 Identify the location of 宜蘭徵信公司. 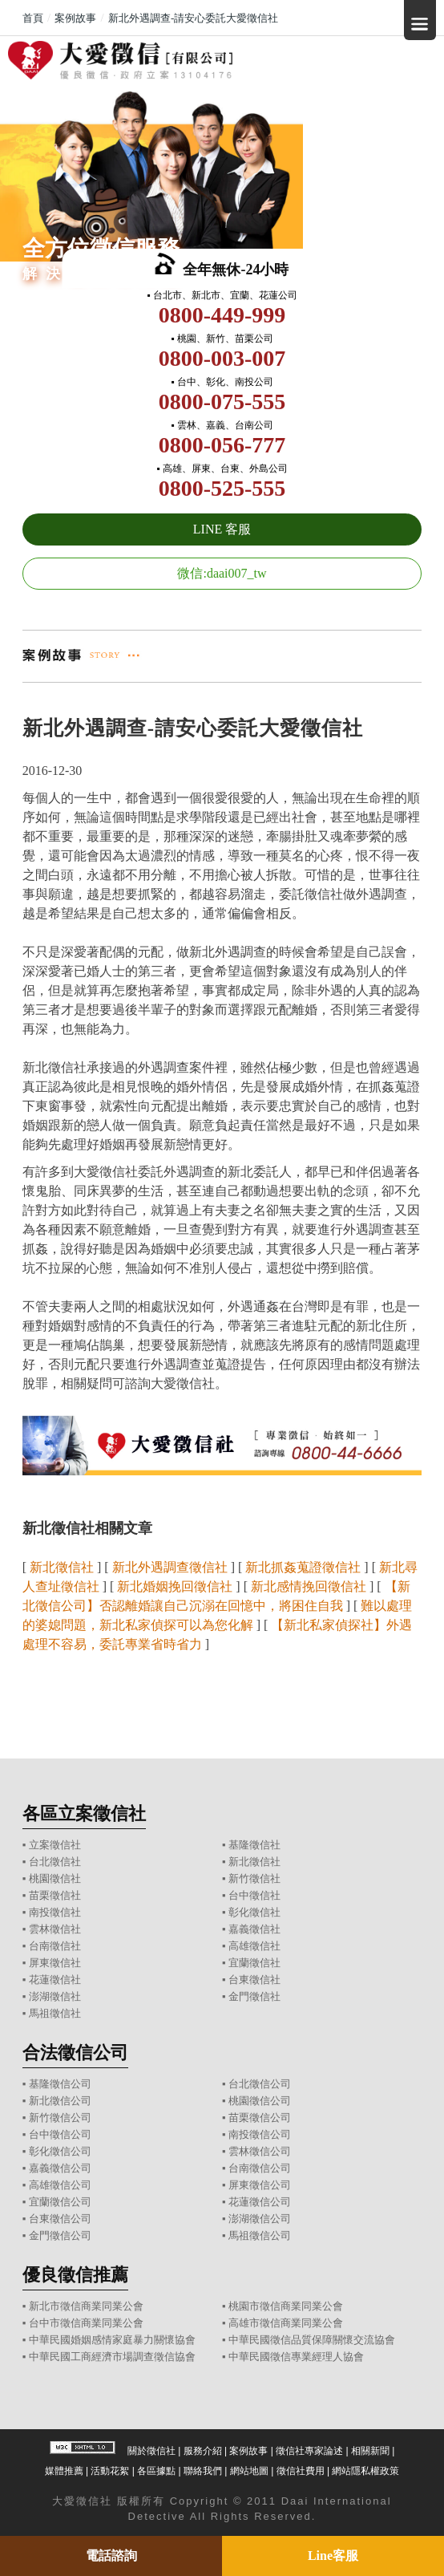
(60, 2202).